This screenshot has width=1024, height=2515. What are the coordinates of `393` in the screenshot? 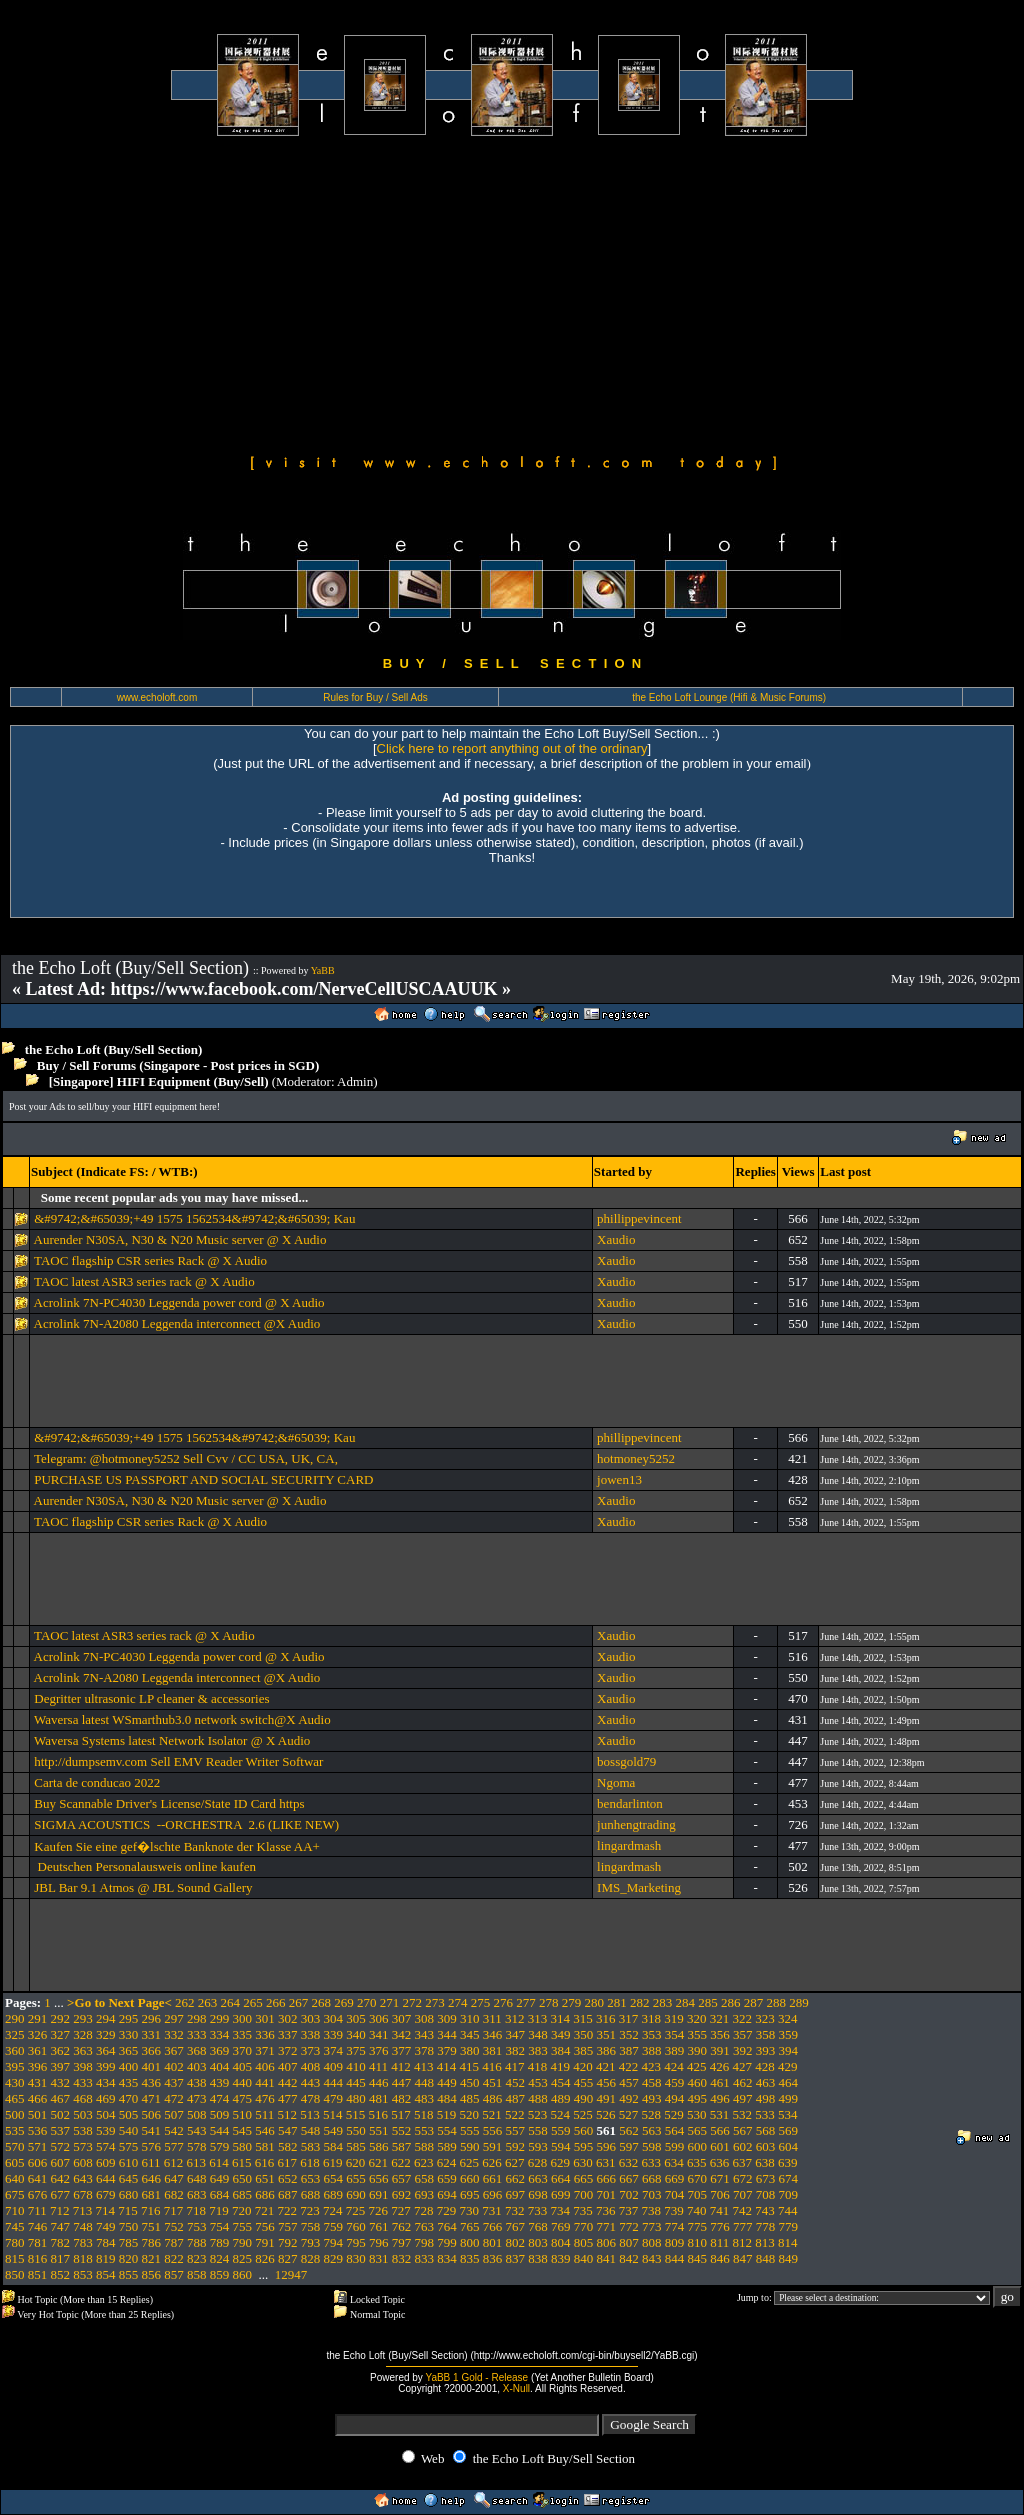 It's located at (766, 2050).